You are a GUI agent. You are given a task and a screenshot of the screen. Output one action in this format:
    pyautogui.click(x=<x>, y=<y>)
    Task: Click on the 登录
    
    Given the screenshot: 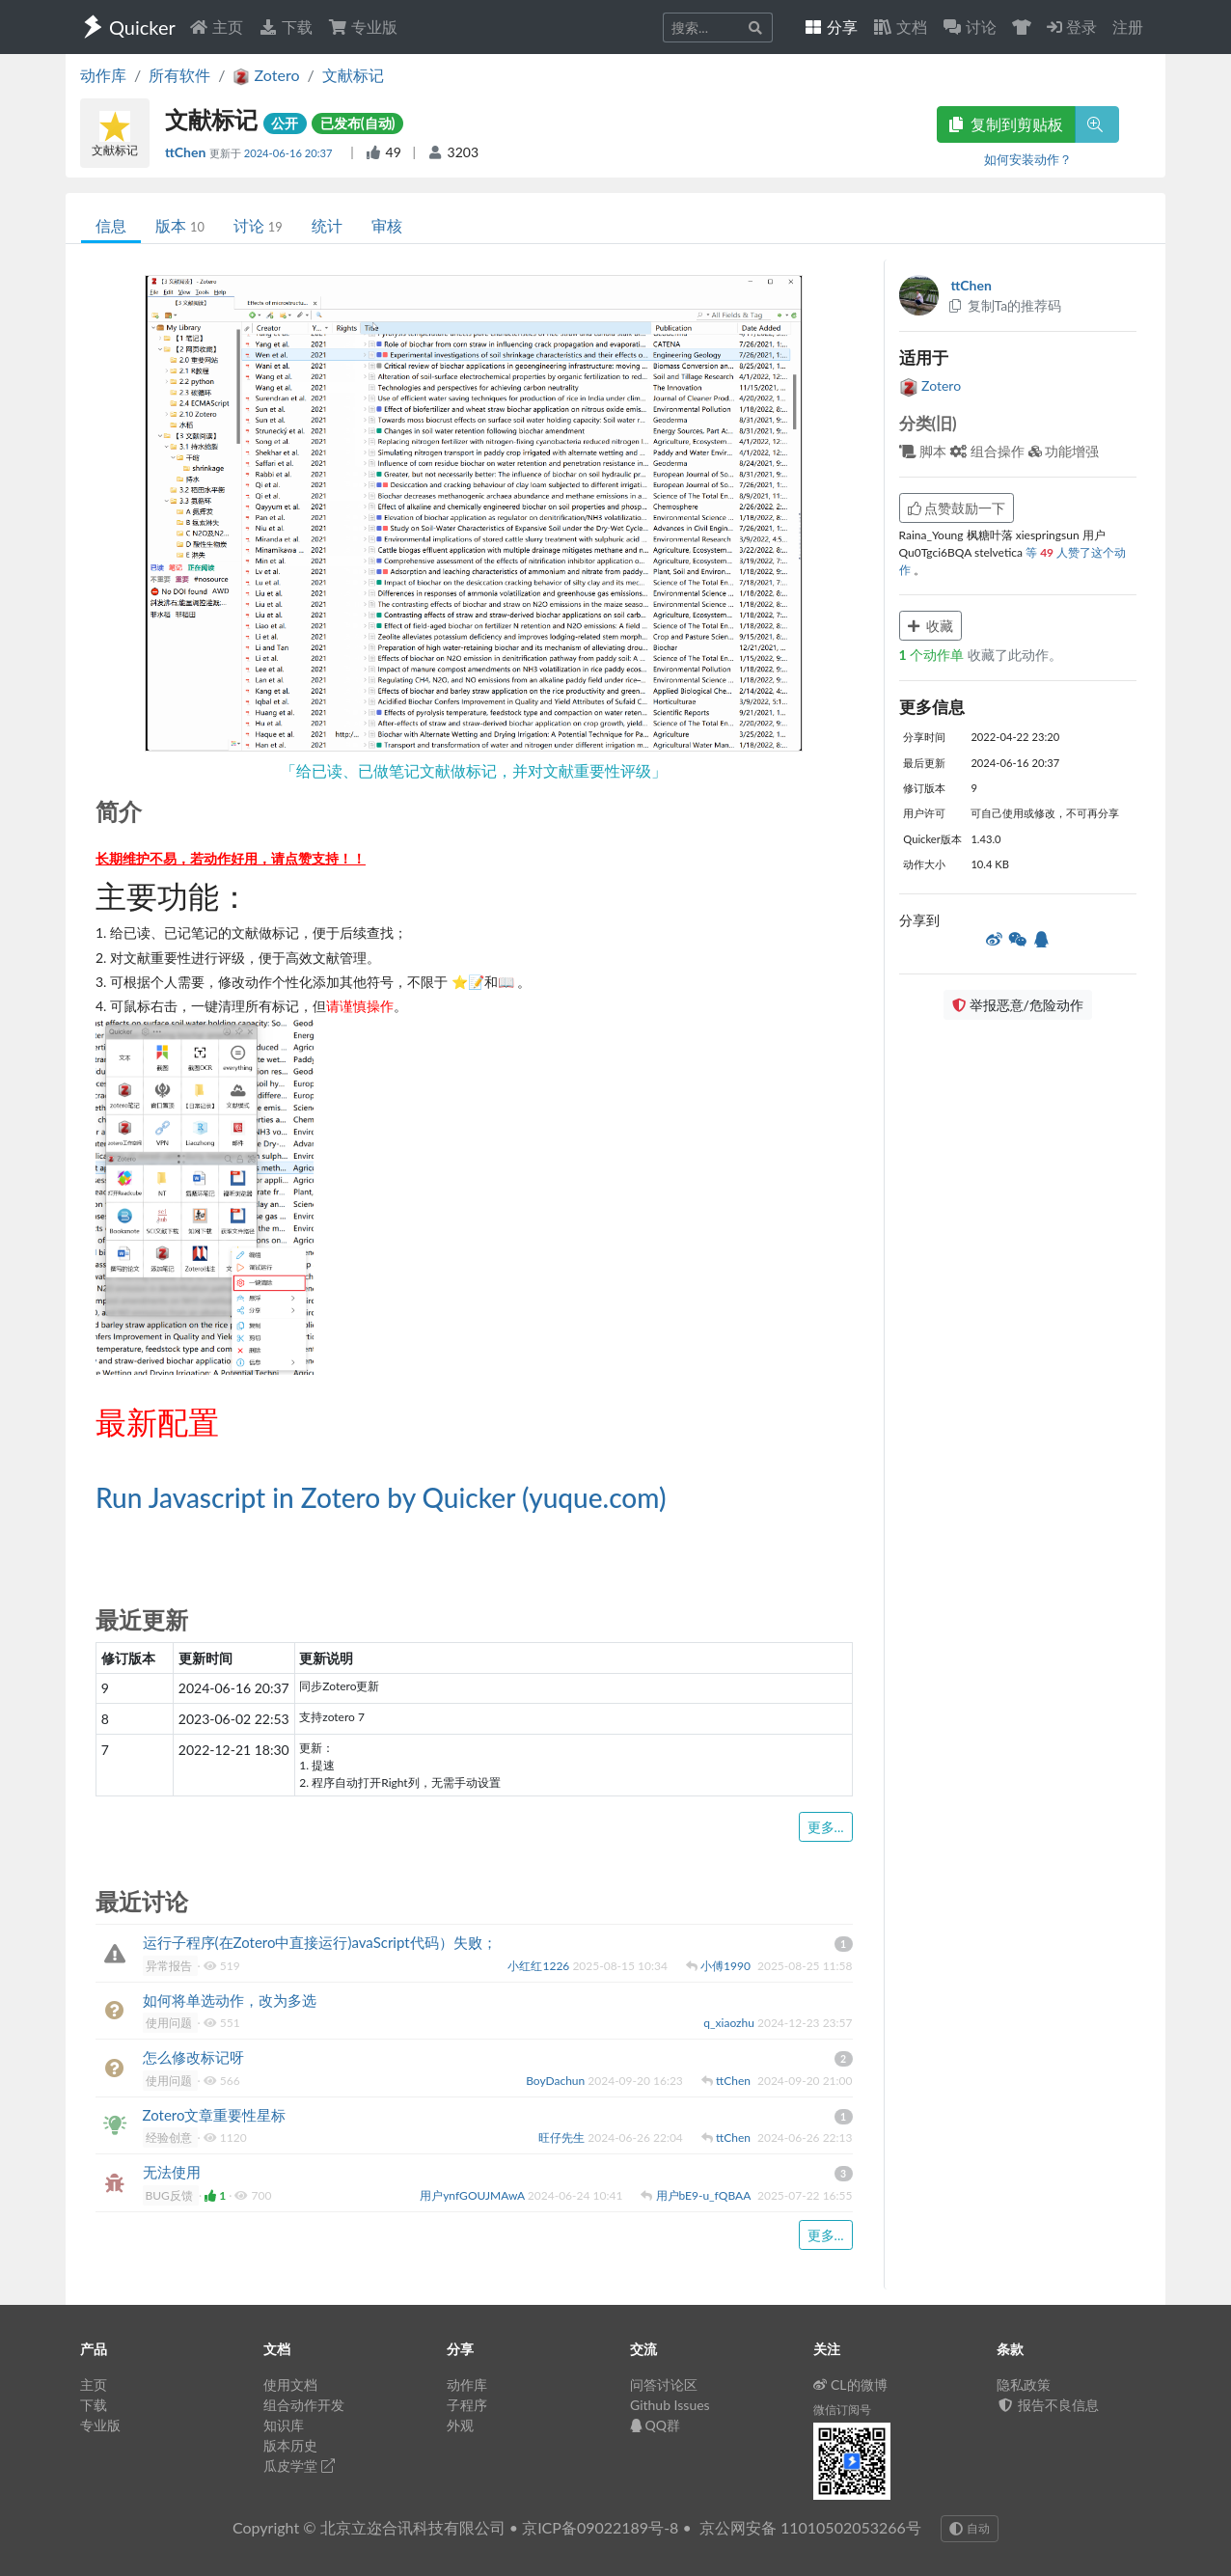 What is the action you would take?
    pyautogui.click(x=1072, y=26)
    